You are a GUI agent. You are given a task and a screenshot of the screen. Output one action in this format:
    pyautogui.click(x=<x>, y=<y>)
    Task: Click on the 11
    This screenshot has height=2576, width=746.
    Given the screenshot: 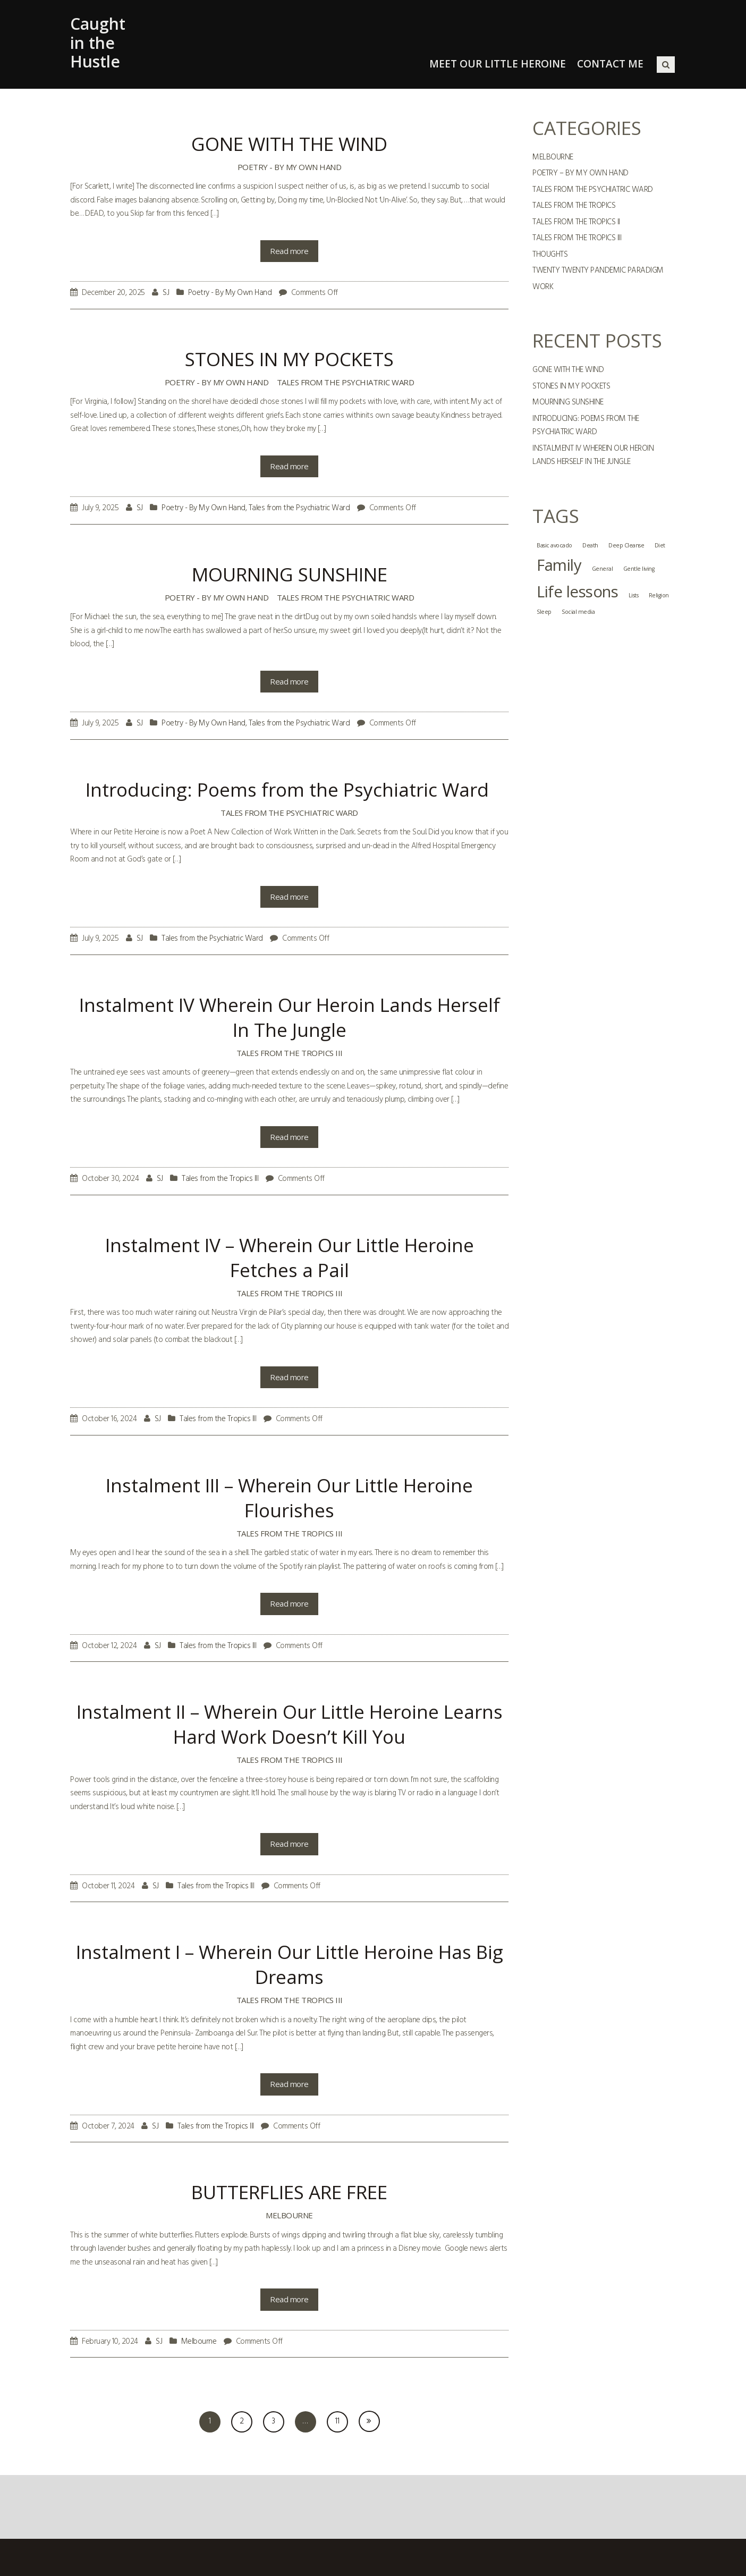 What is the action you would take?
    pyautogui.click(x=337, y=2421)
    